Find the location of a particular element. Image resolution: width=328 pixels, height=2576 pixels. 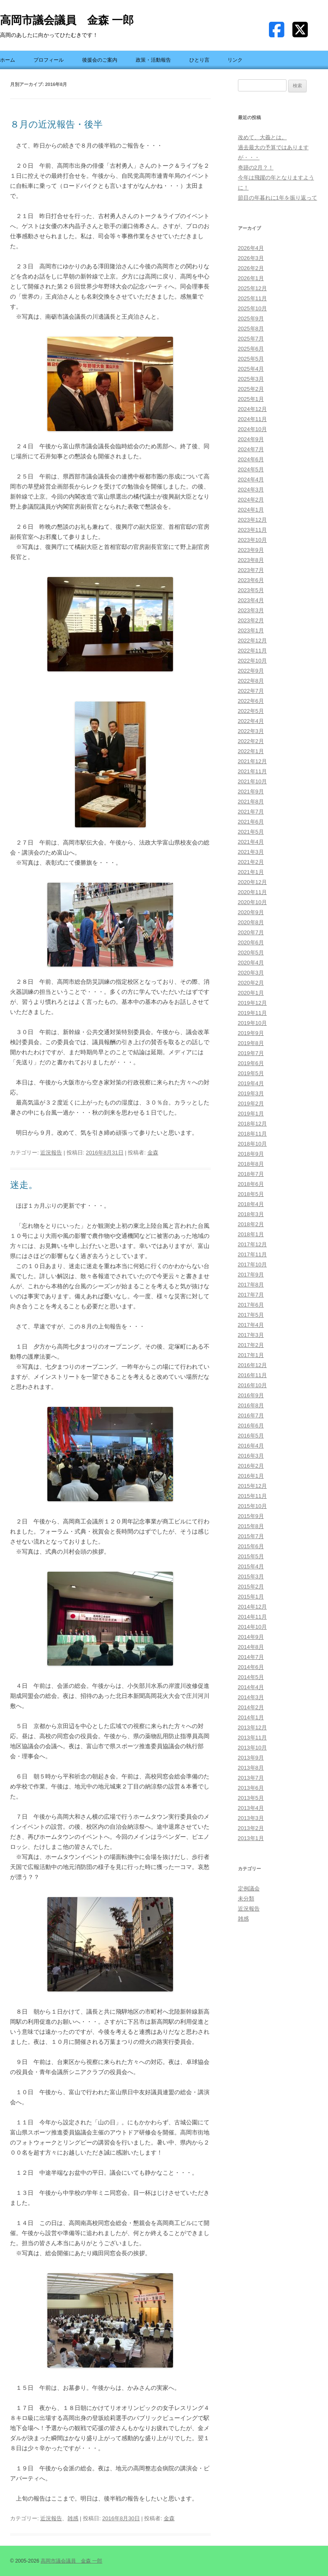

金森 is located at coordinates (152, 1152).